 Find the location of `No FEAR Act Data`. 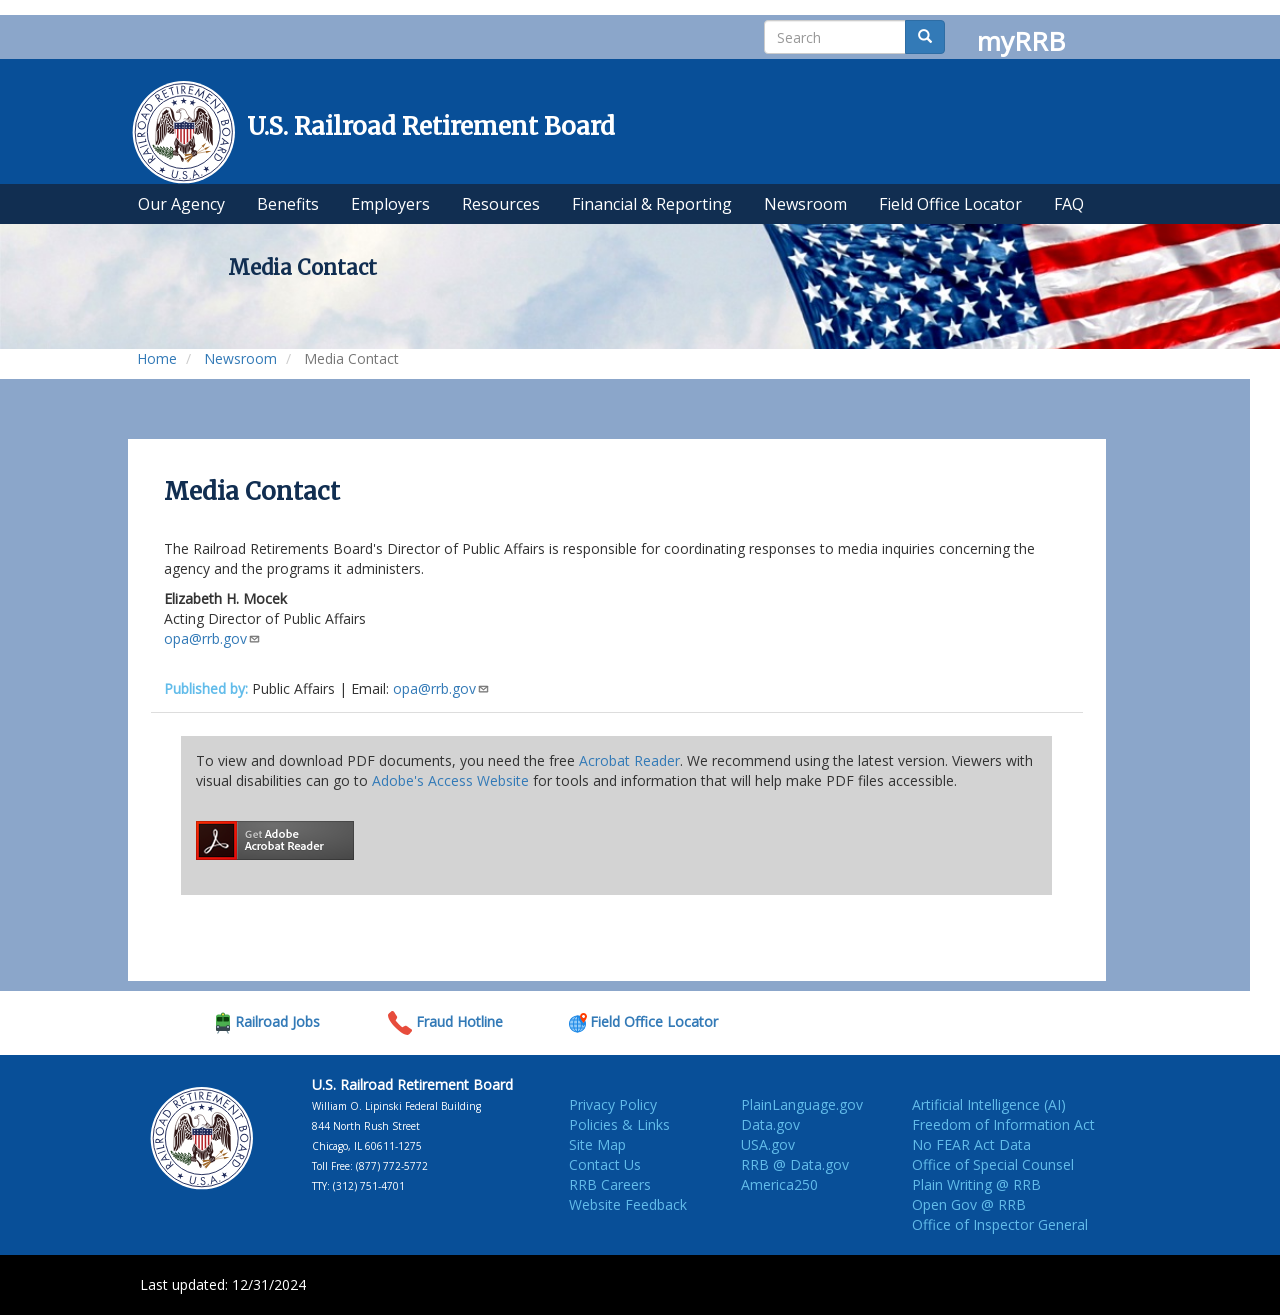

No FEAR Act Data is located at coordinates (971, 1144).